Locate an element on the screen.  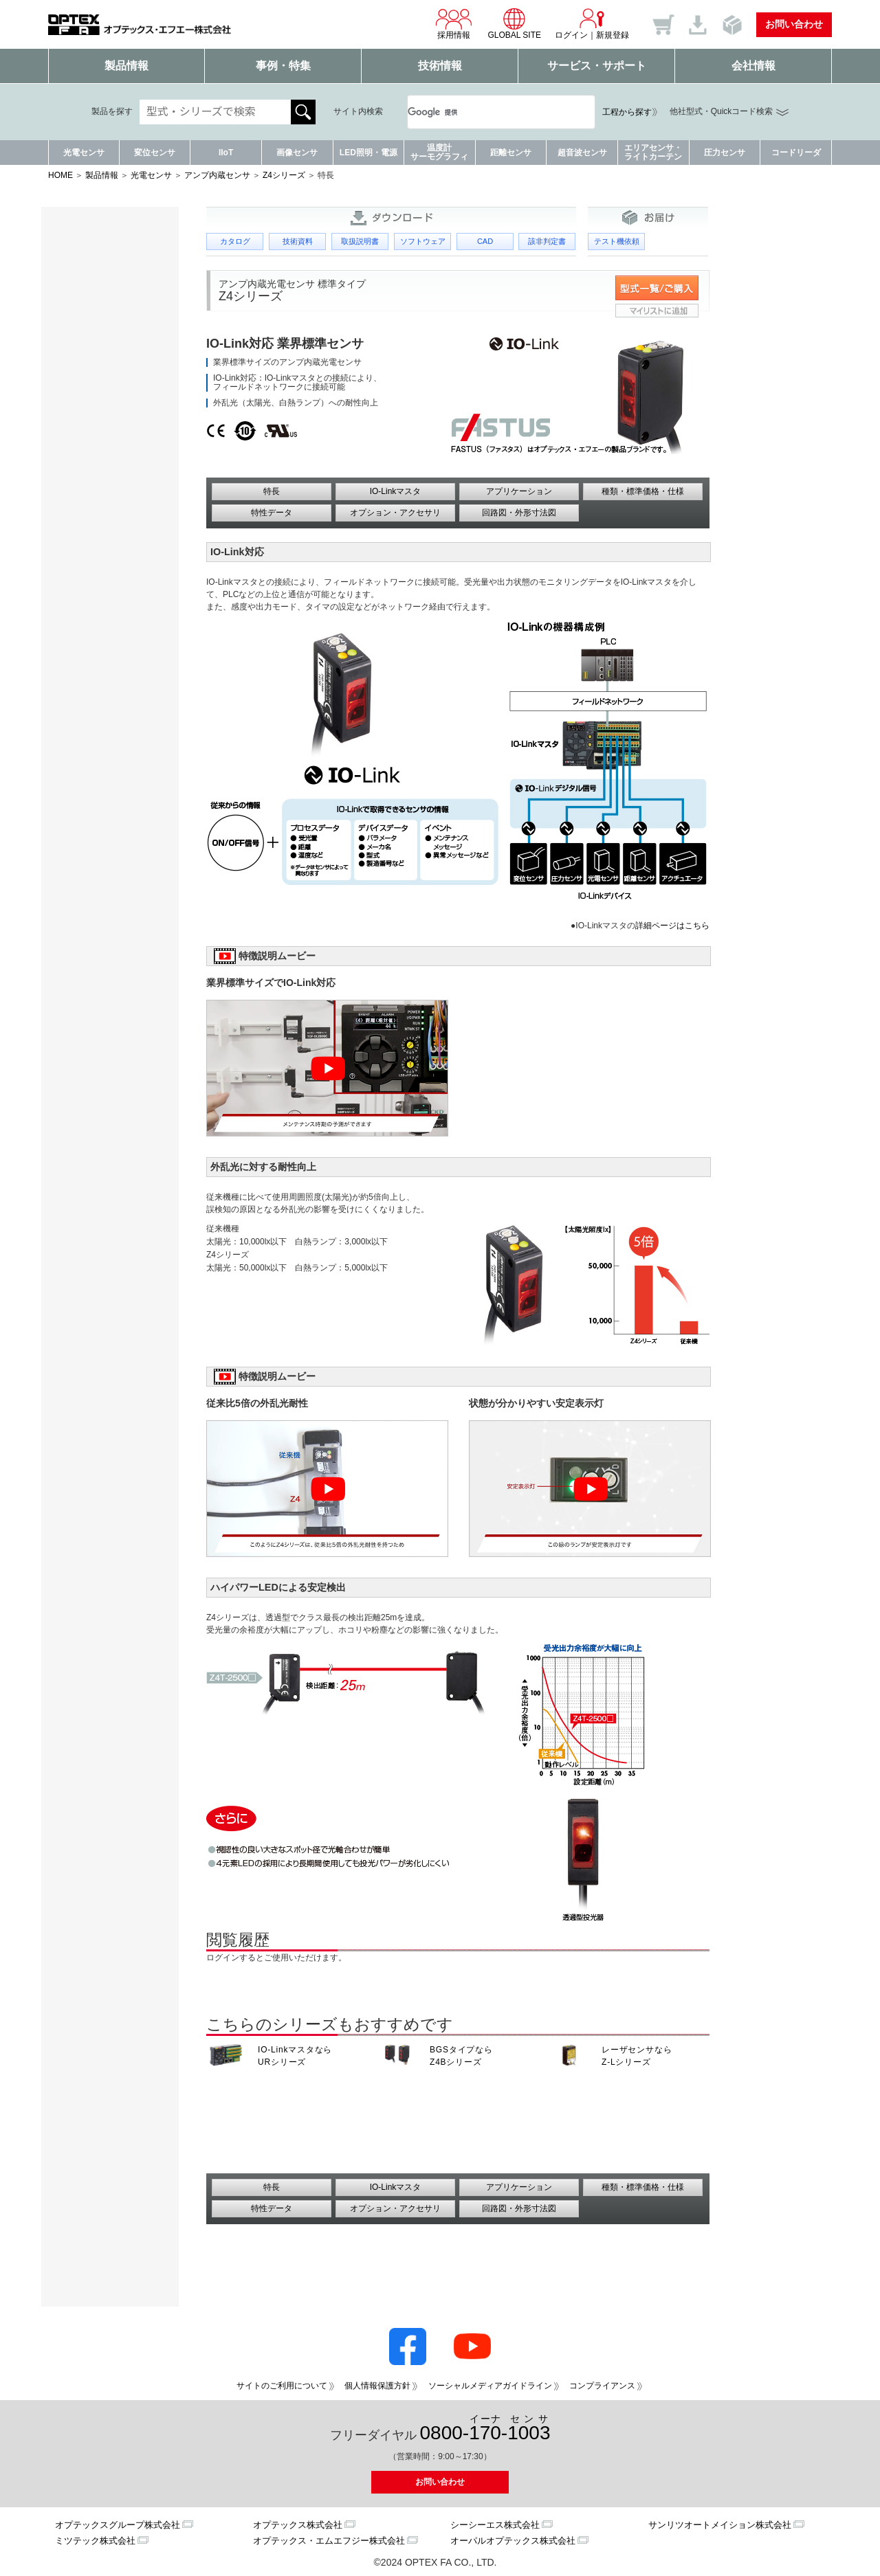
IIoT is located at coordinates (226, 152).